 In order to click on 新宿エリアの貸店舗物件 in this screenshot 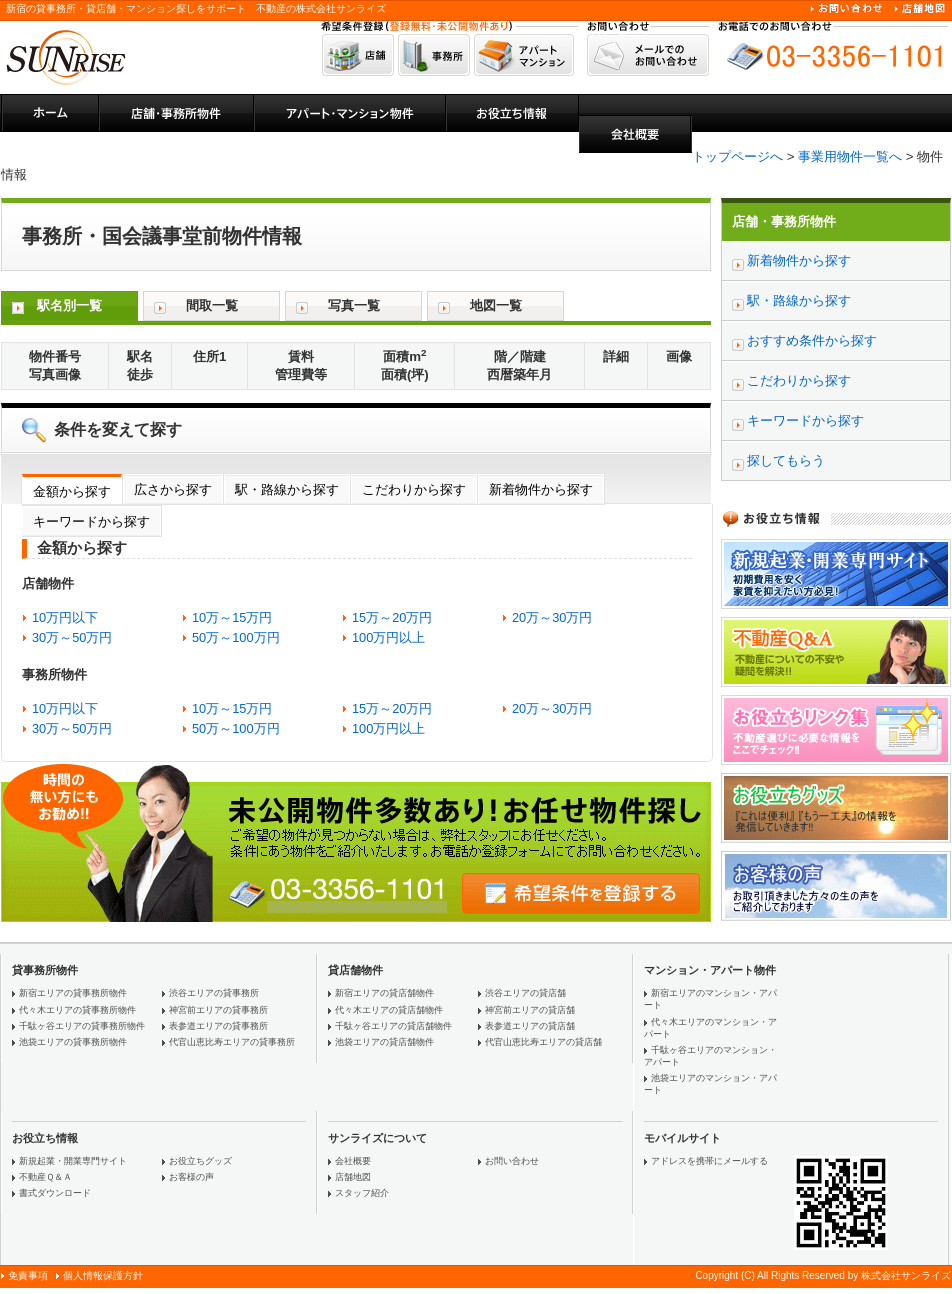, I will do `click(384, 993)`.